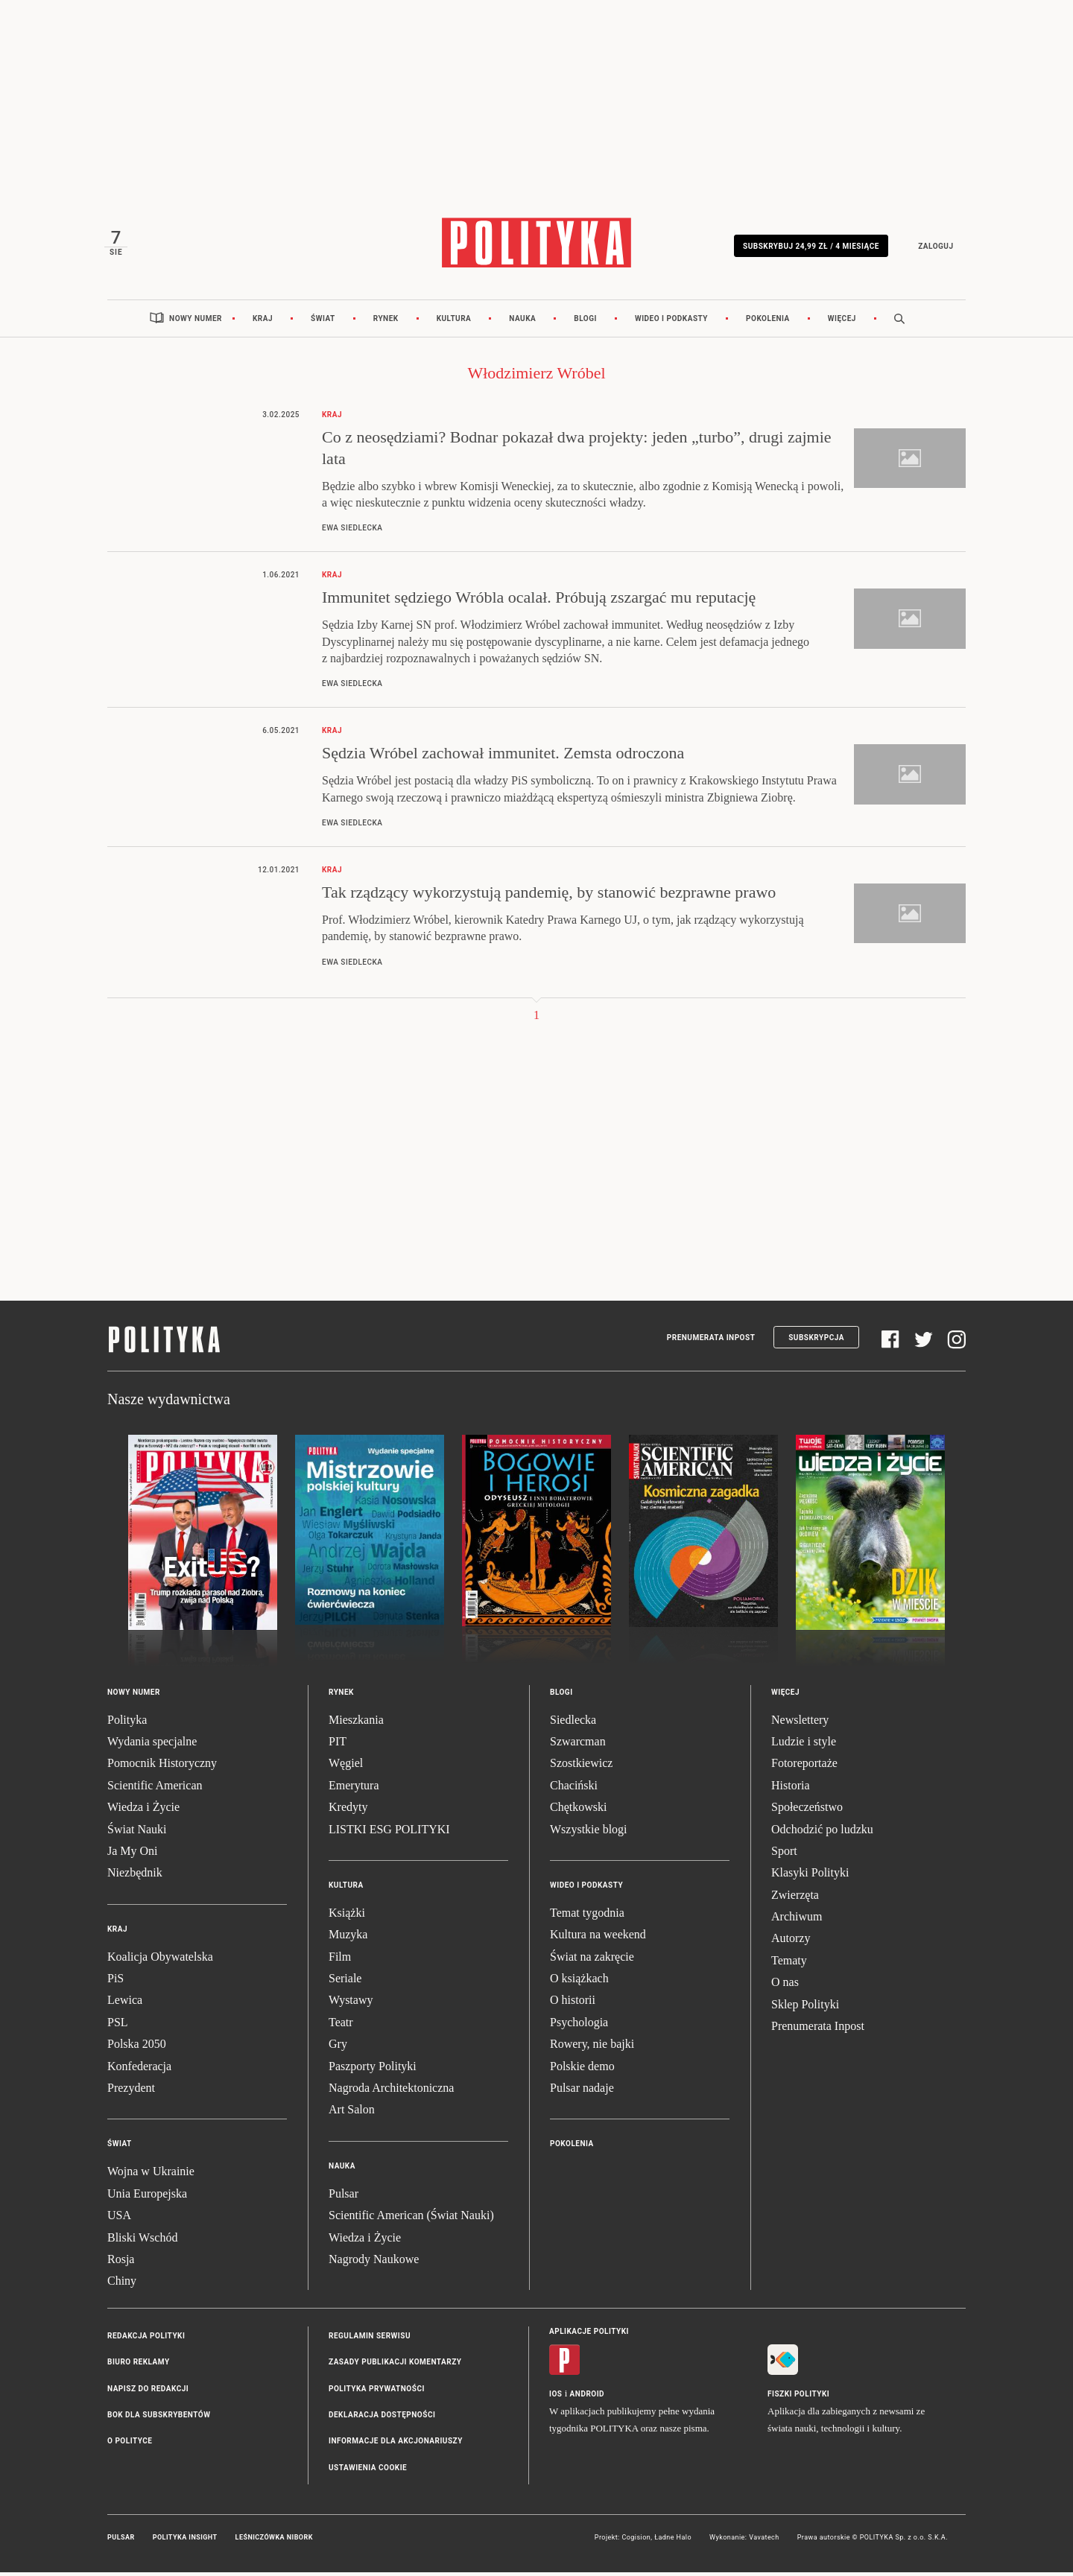  Describe the element at coordinates (804, 1767) in the screenshot. I see `Fotoreportaże` at that location.